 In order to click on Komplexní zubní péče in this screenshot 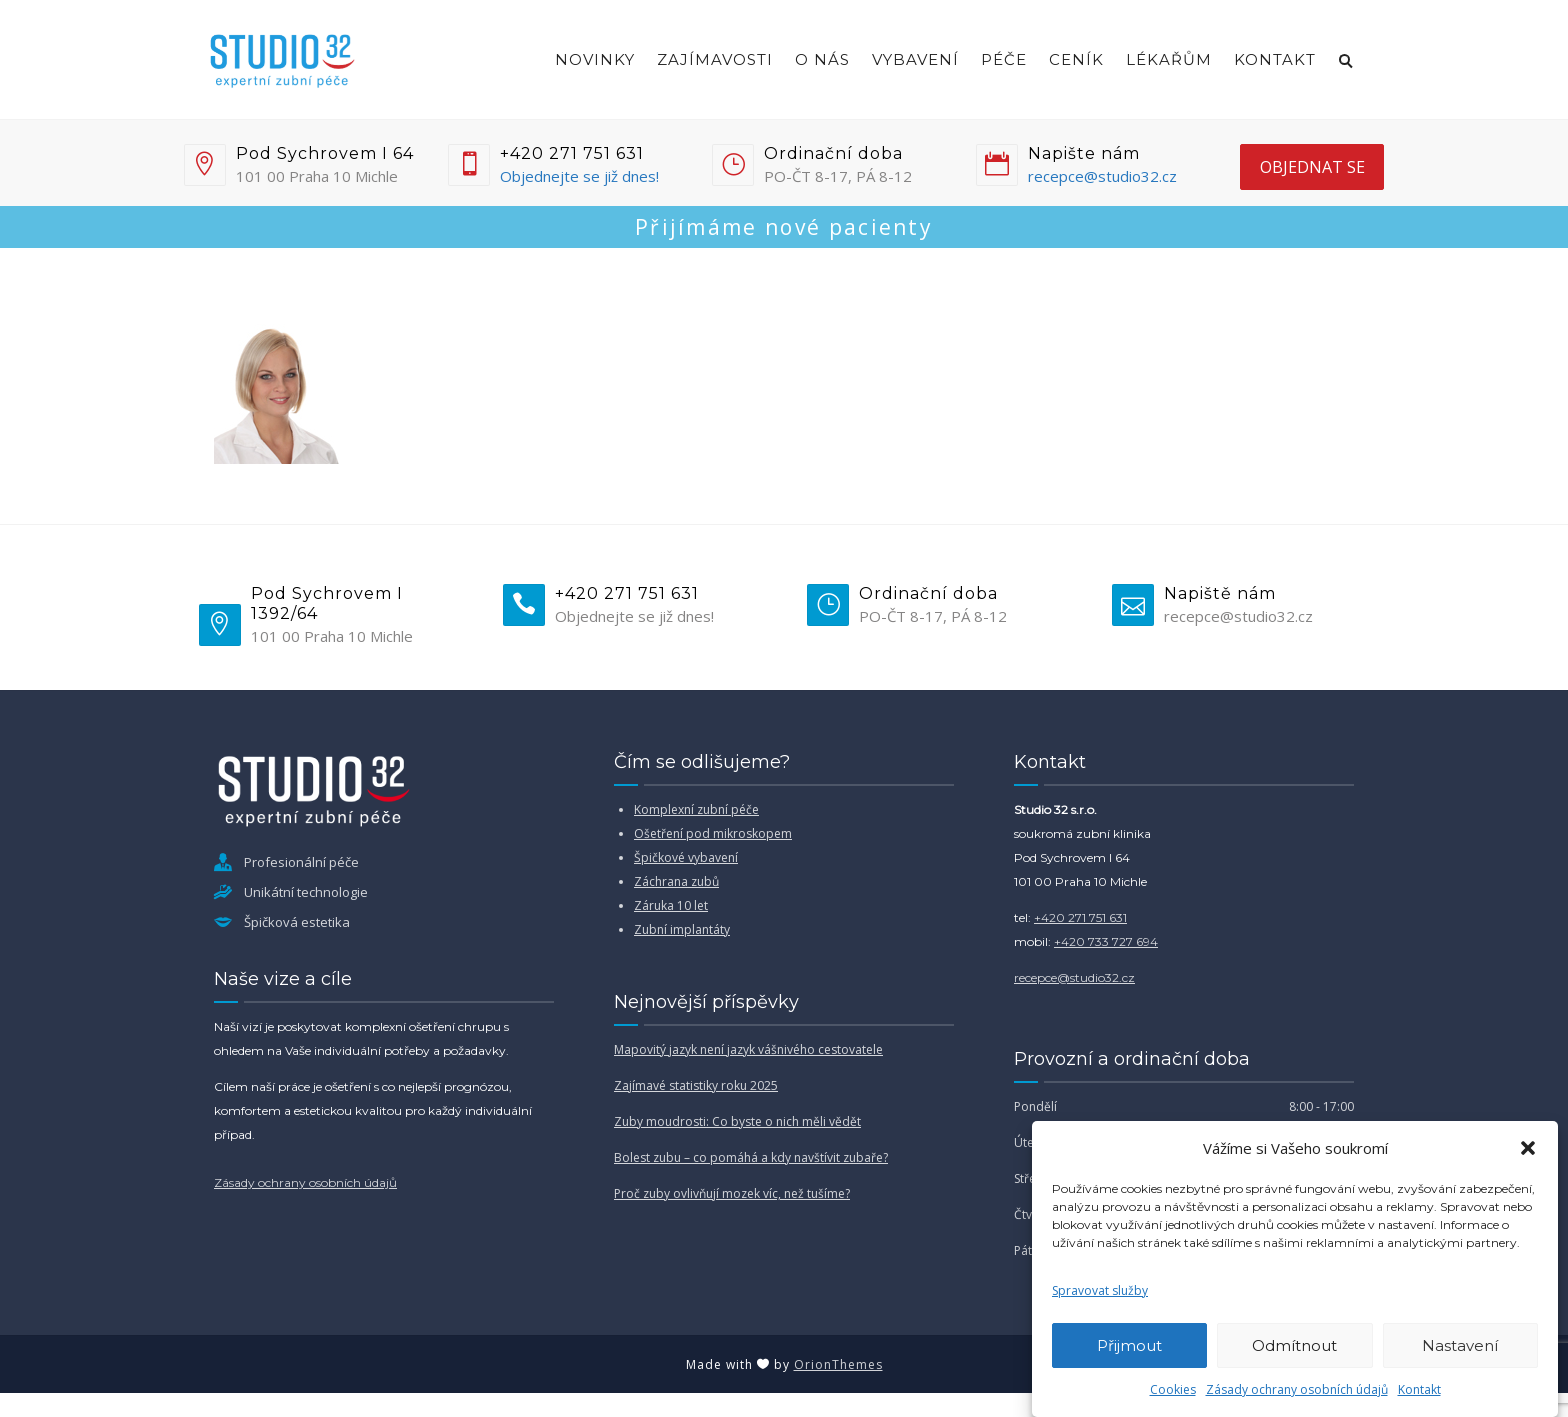, I will do `click(696, 809)`.